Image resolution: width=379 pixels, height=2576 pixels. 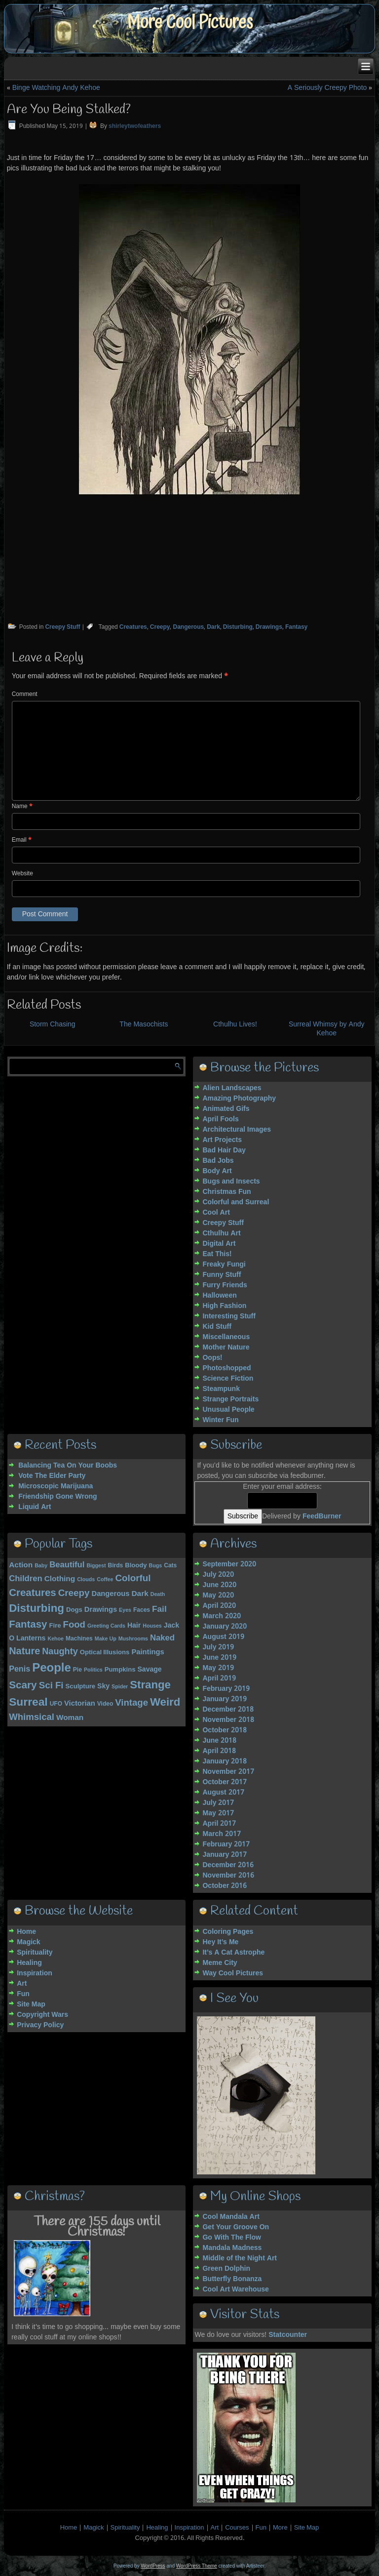 What do you see at coordinates (51, 1668) in the screenshot?
I see `People [People (37 items)]` at bounding box center [51, 1668].